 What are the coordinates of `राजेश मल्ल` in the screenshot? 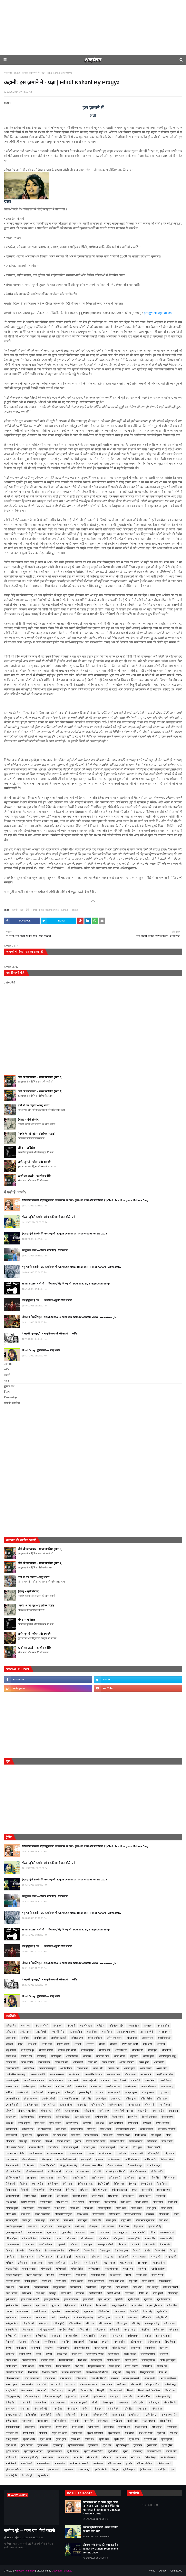 It's located at (26, 2335).